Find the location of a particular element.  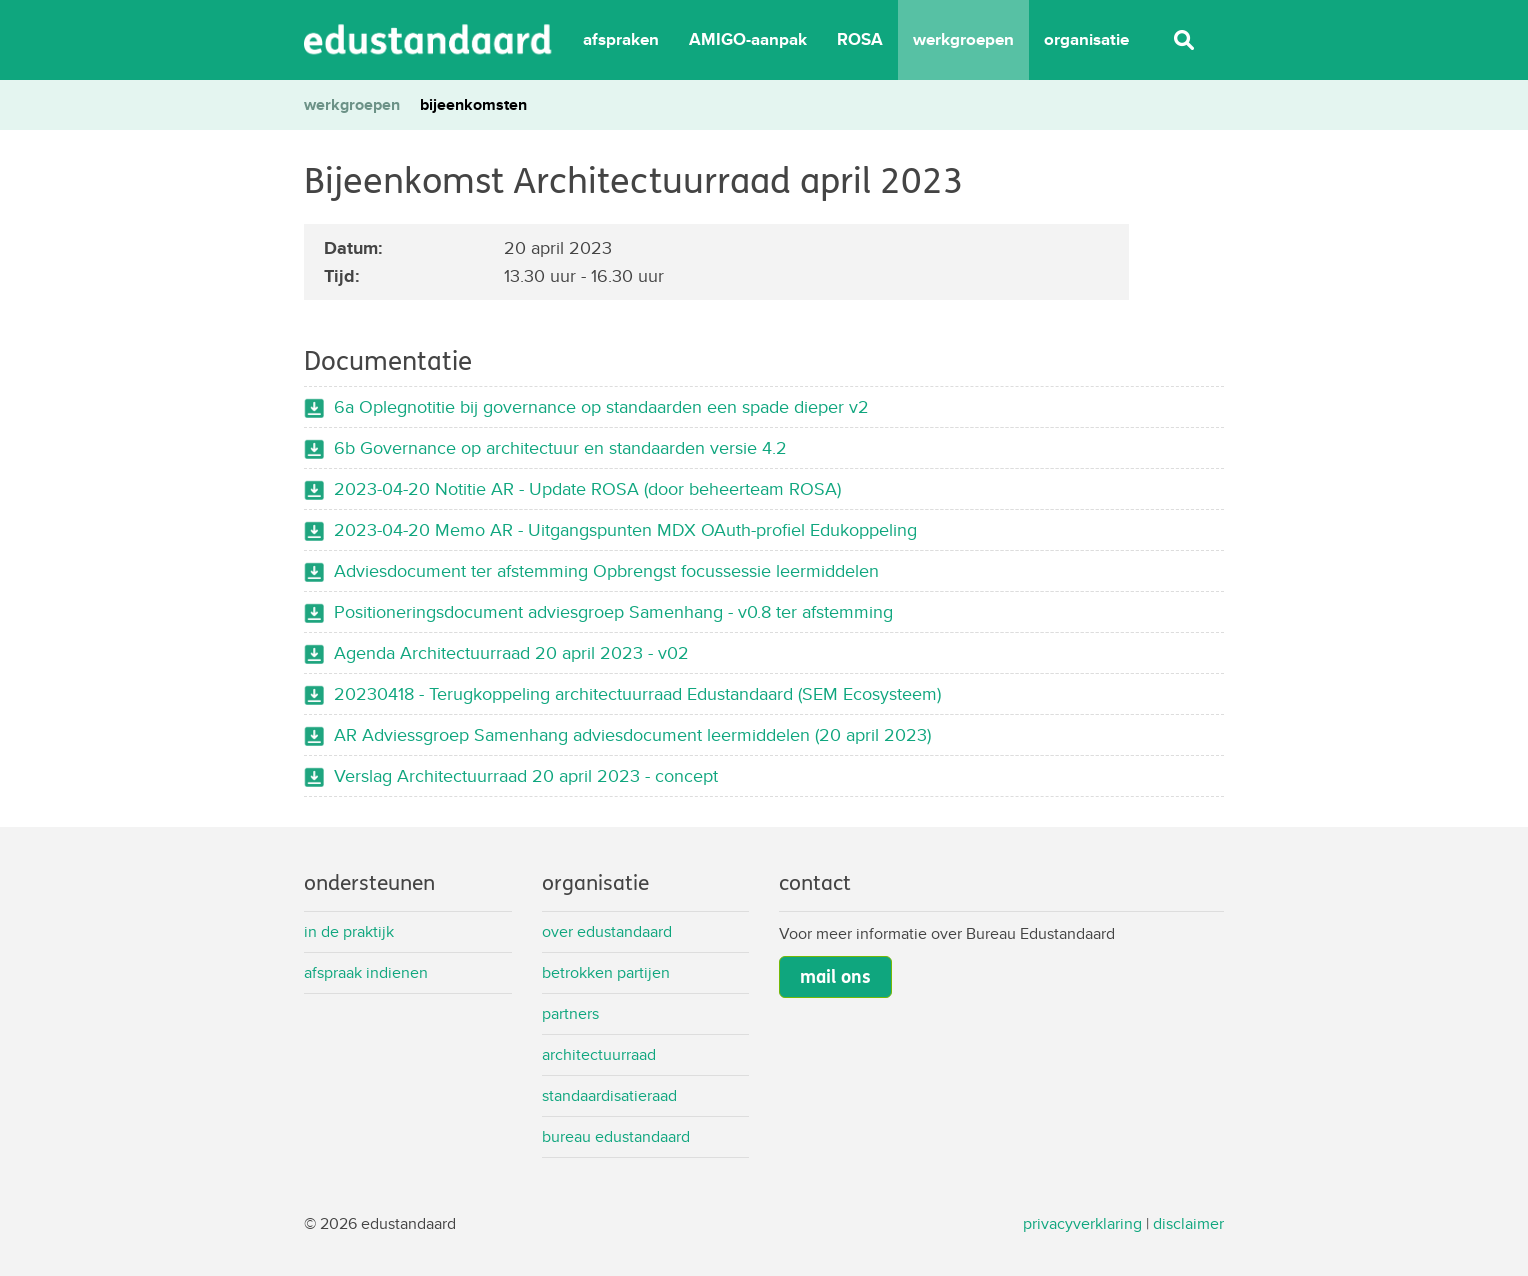

bijeenkomsten is located at coordinates (473, 104).